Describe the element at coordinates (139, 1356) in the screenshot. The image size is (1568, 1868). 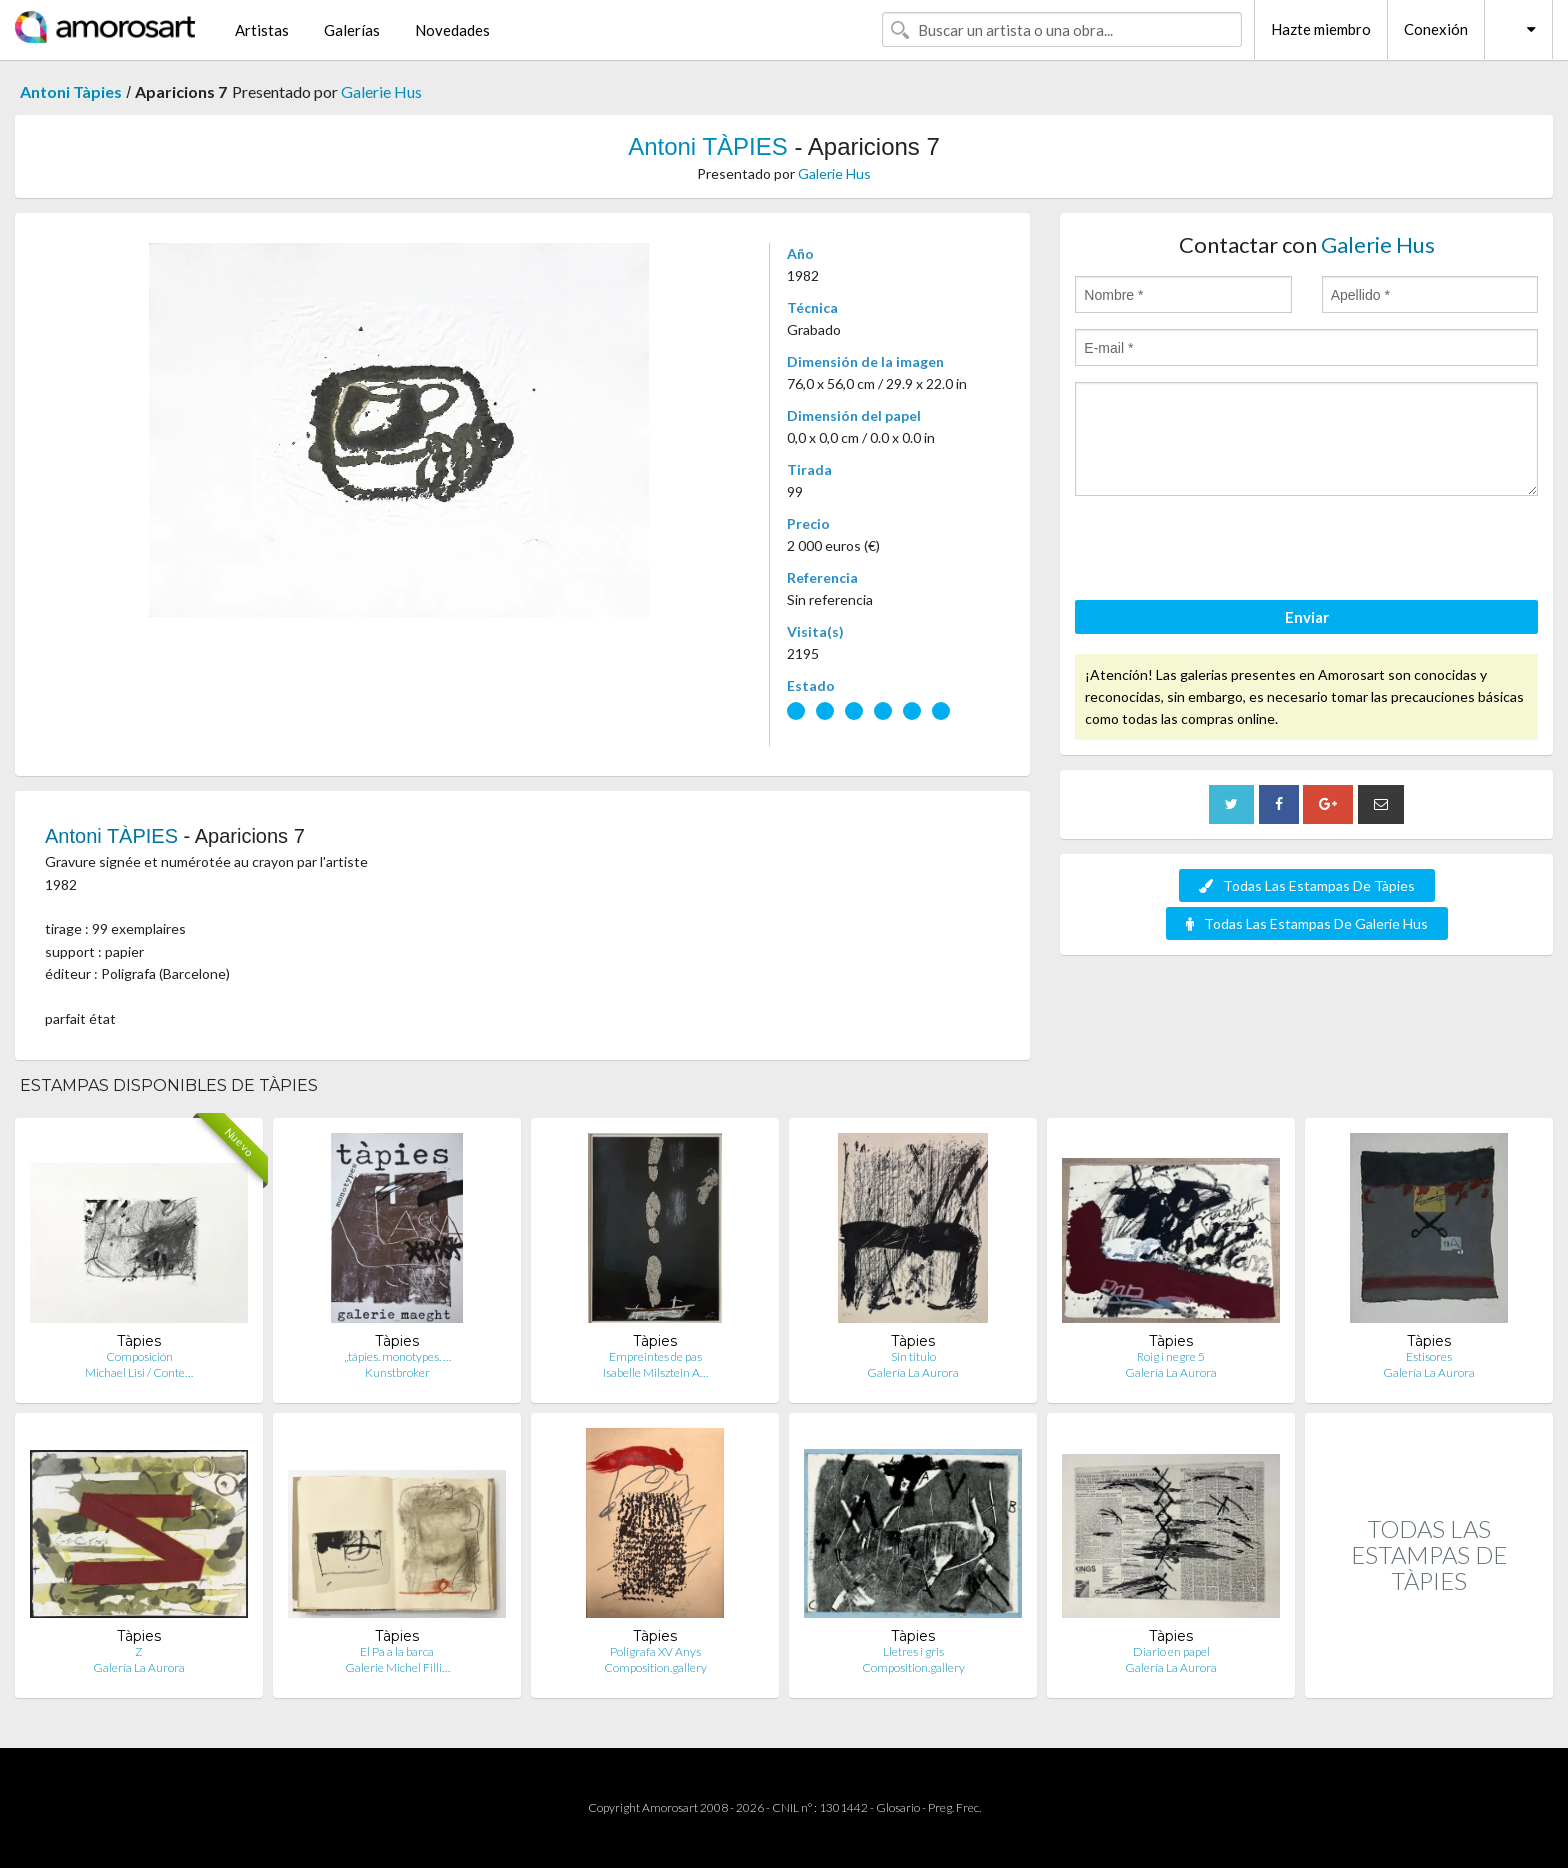
I see `Composición` at that location.